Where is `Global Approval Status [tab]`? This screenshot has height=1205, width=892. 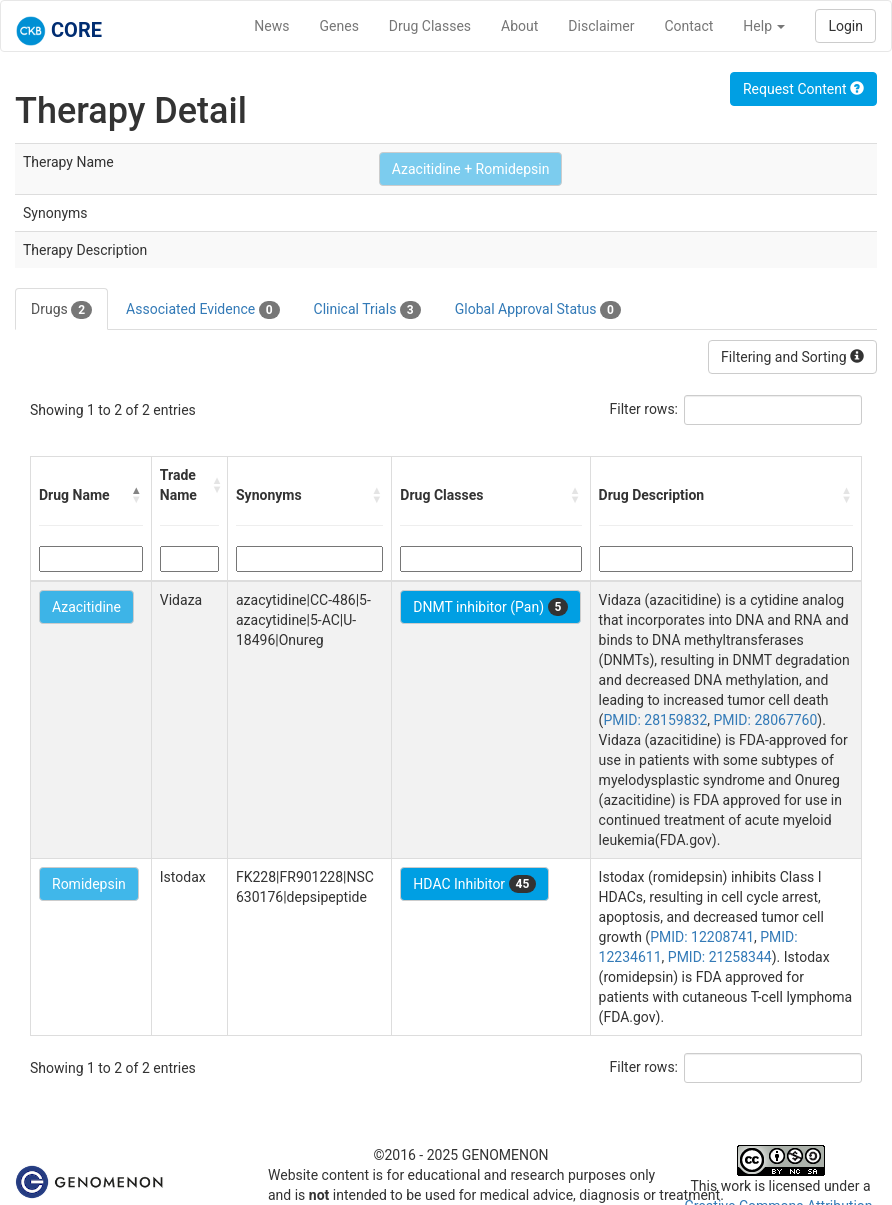
Global Approval Status [tab] is located at coordinates (538, 310).